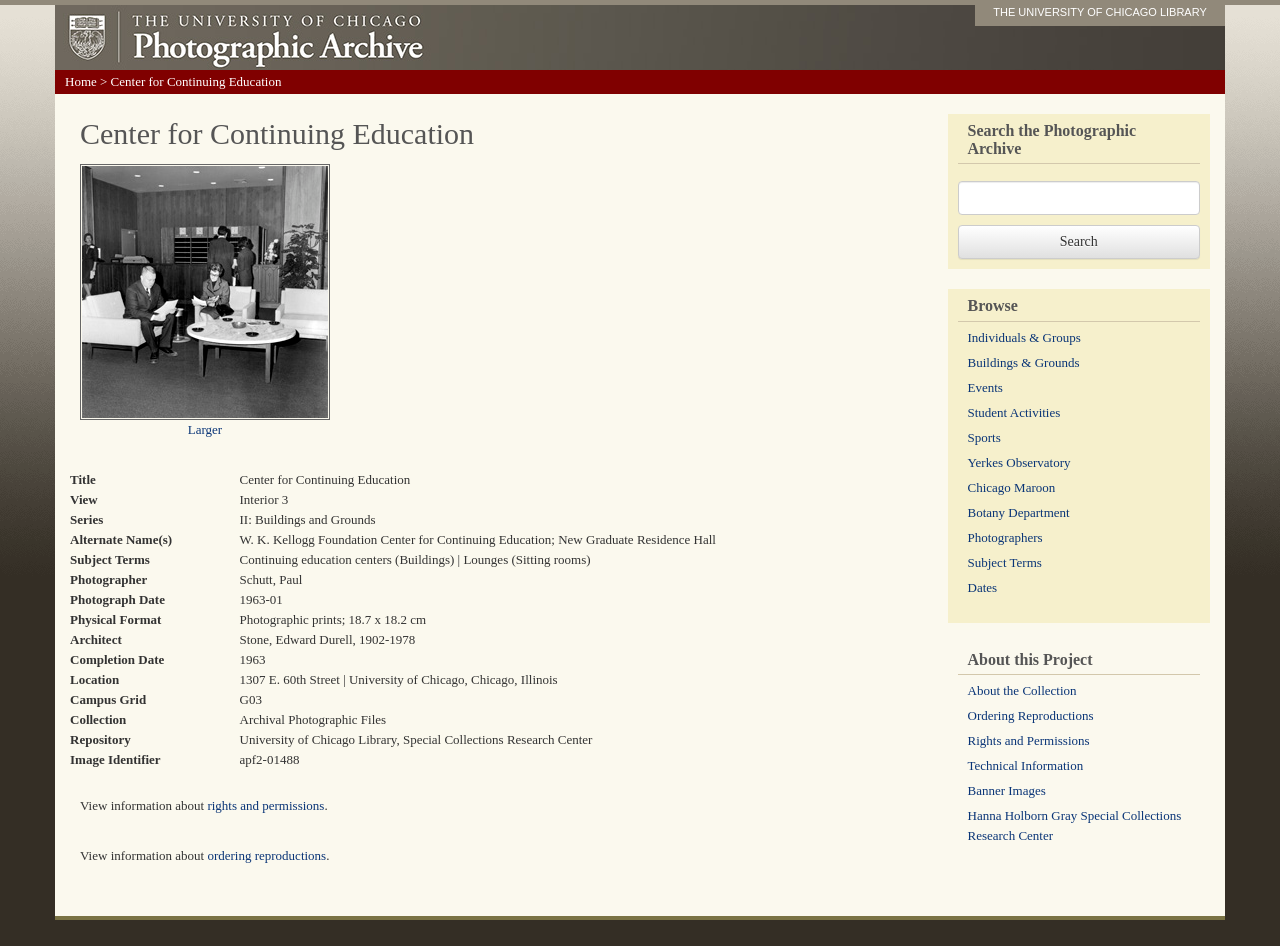  What do you see at coordinates (983, 587) in the screenshot?
I see `Dates` at bounding box center [983, 587].